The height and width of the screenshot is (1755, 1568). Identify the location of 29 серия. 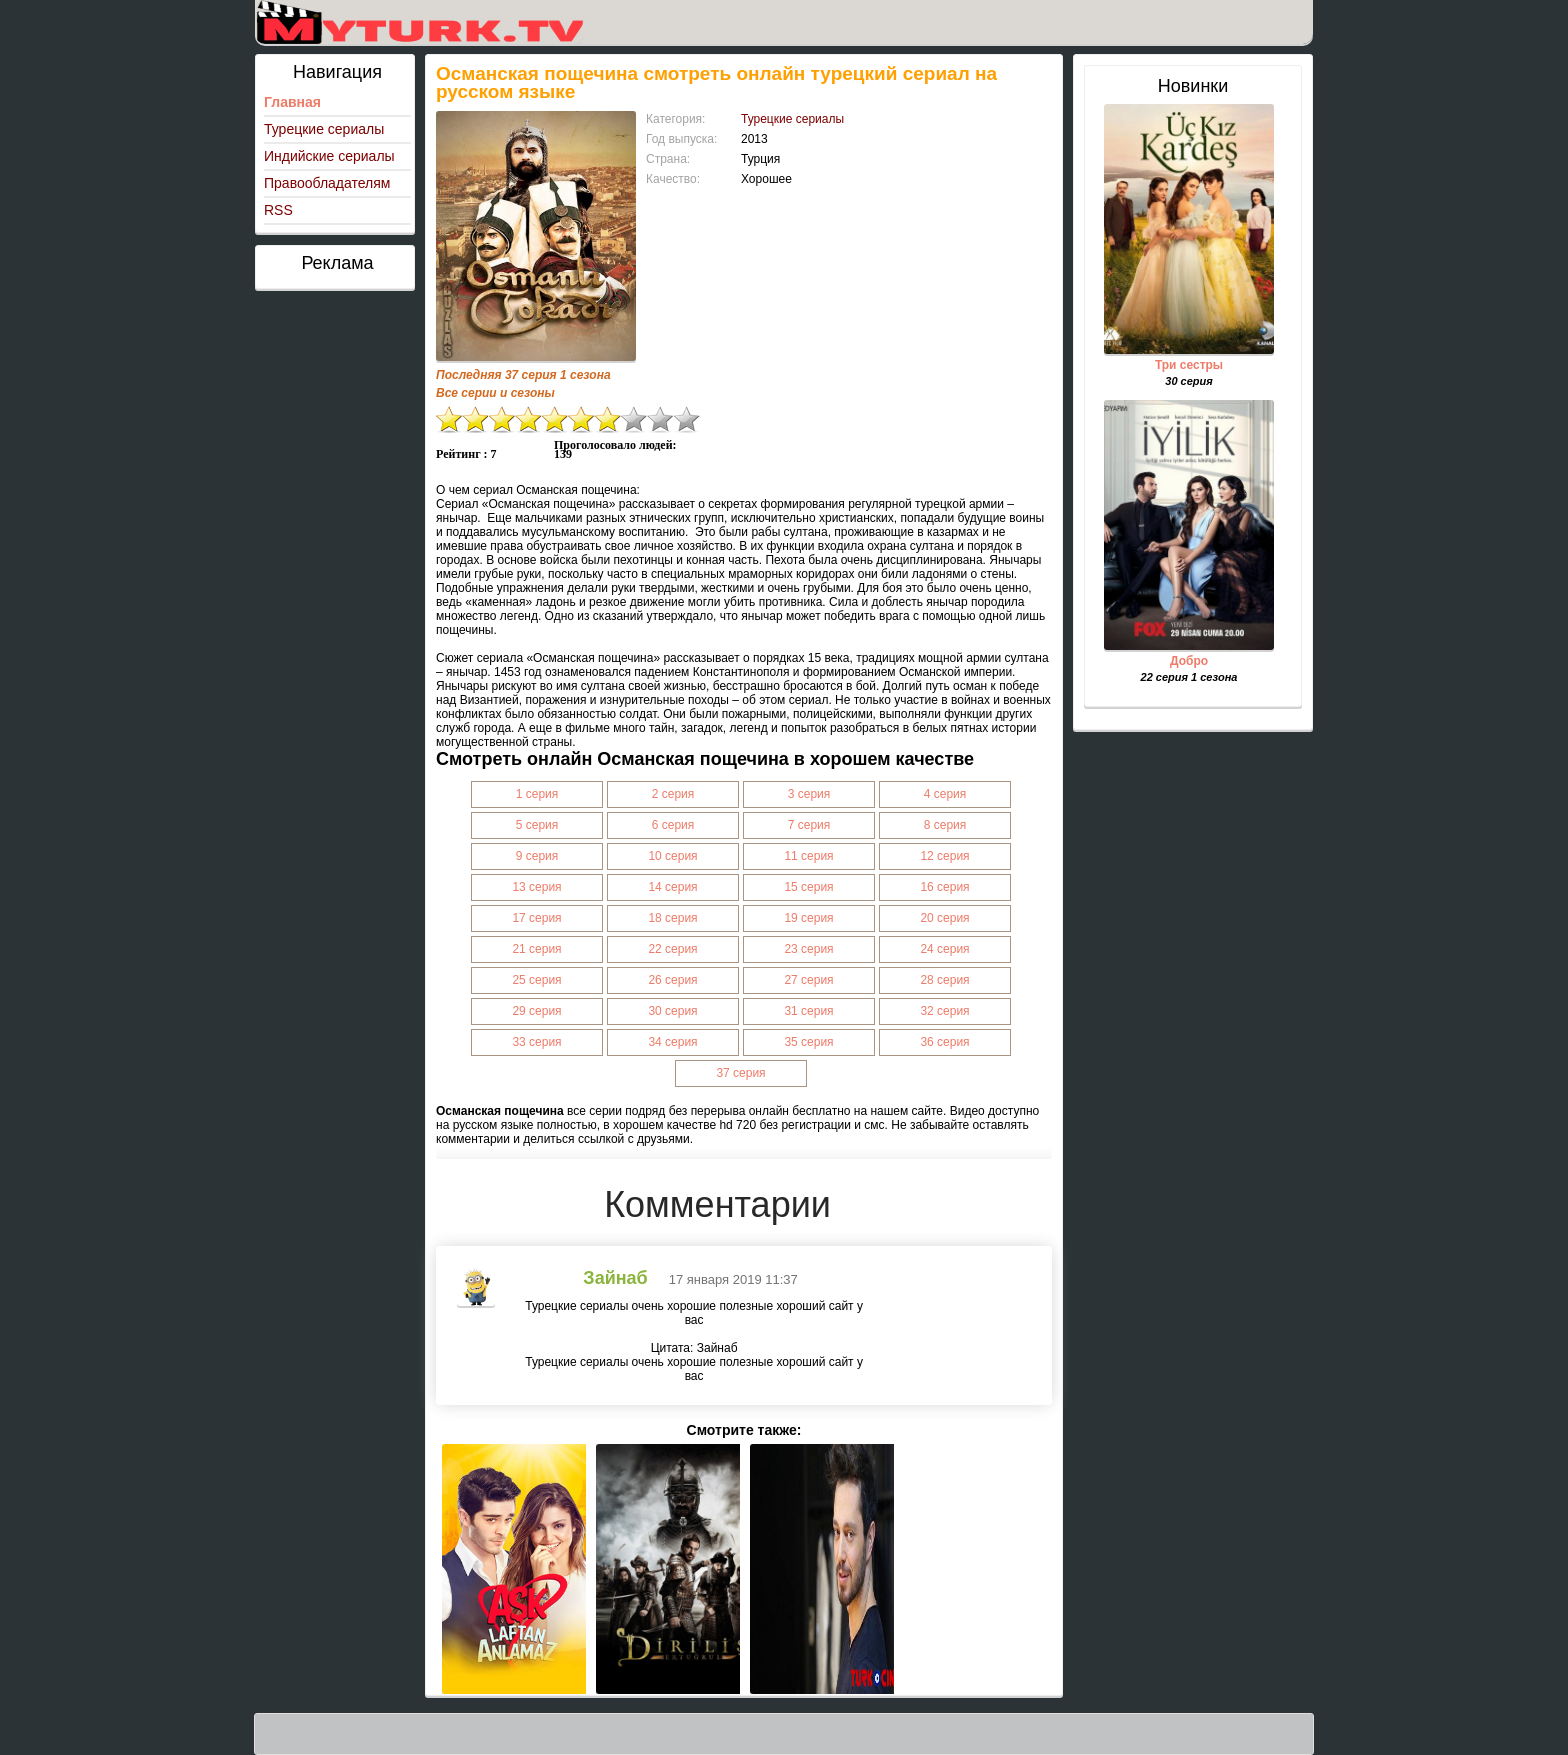
(536, 1011).